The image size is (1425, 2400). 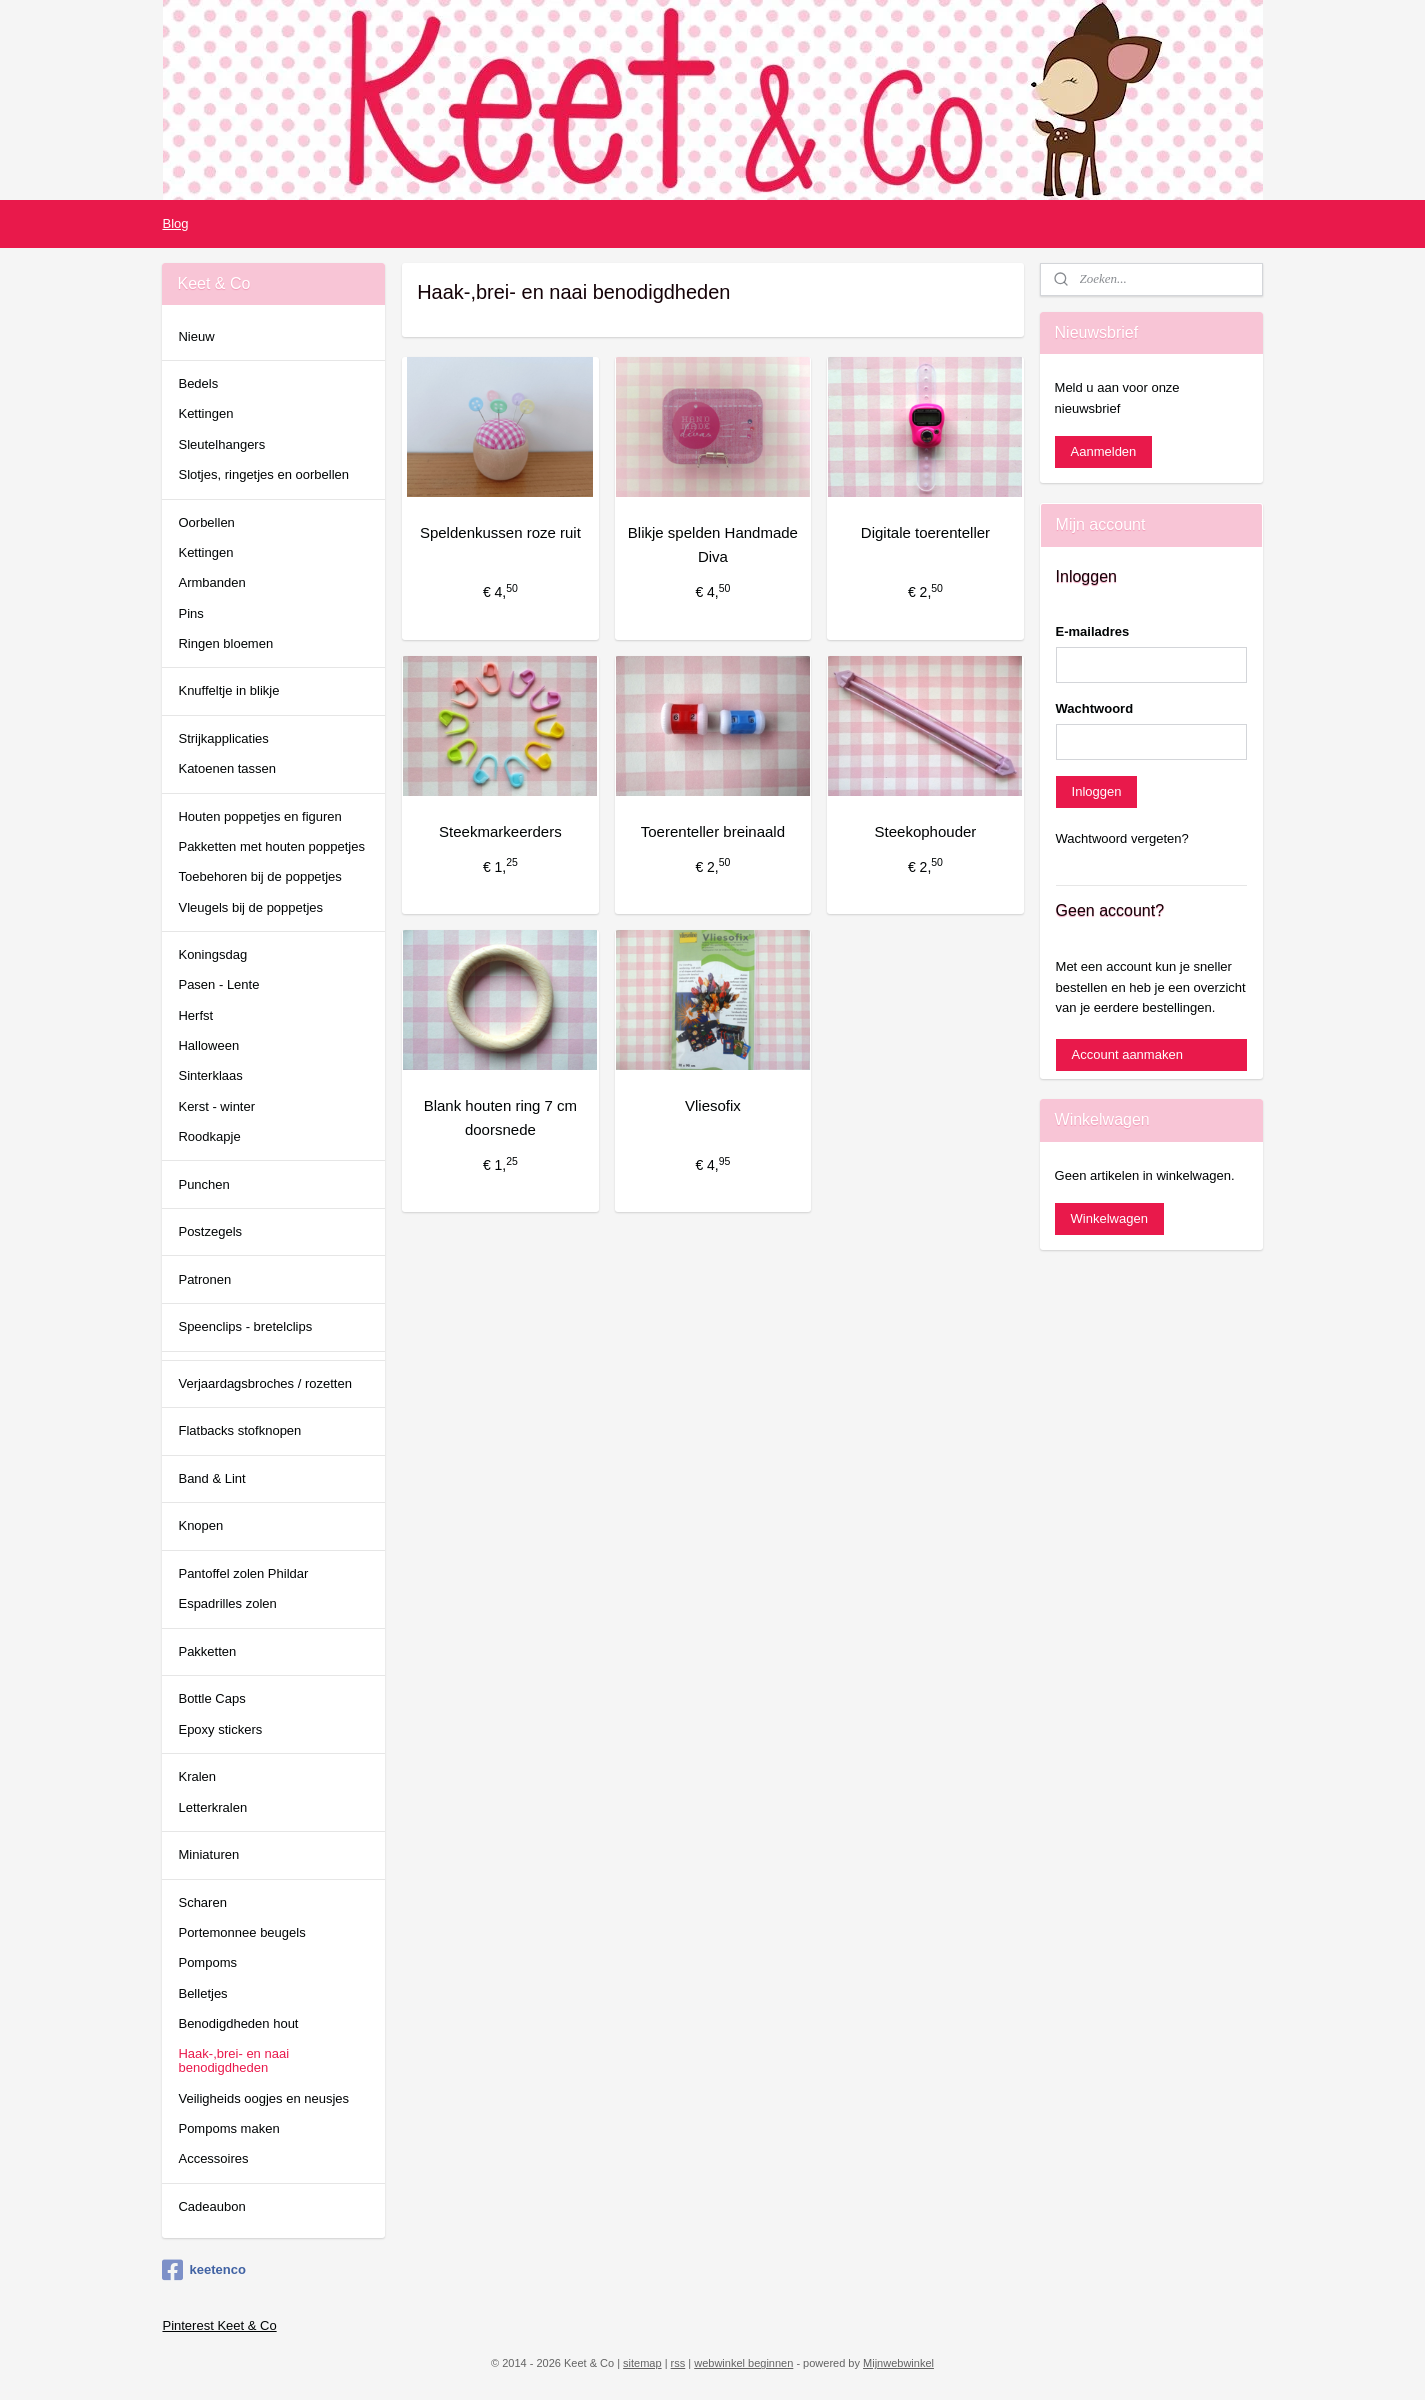 What do you see at coordinates (499, 1117) in the screenshot?
I see `Blank houten ring 7 cm doorsnede` at bounding box center [499, 1117].